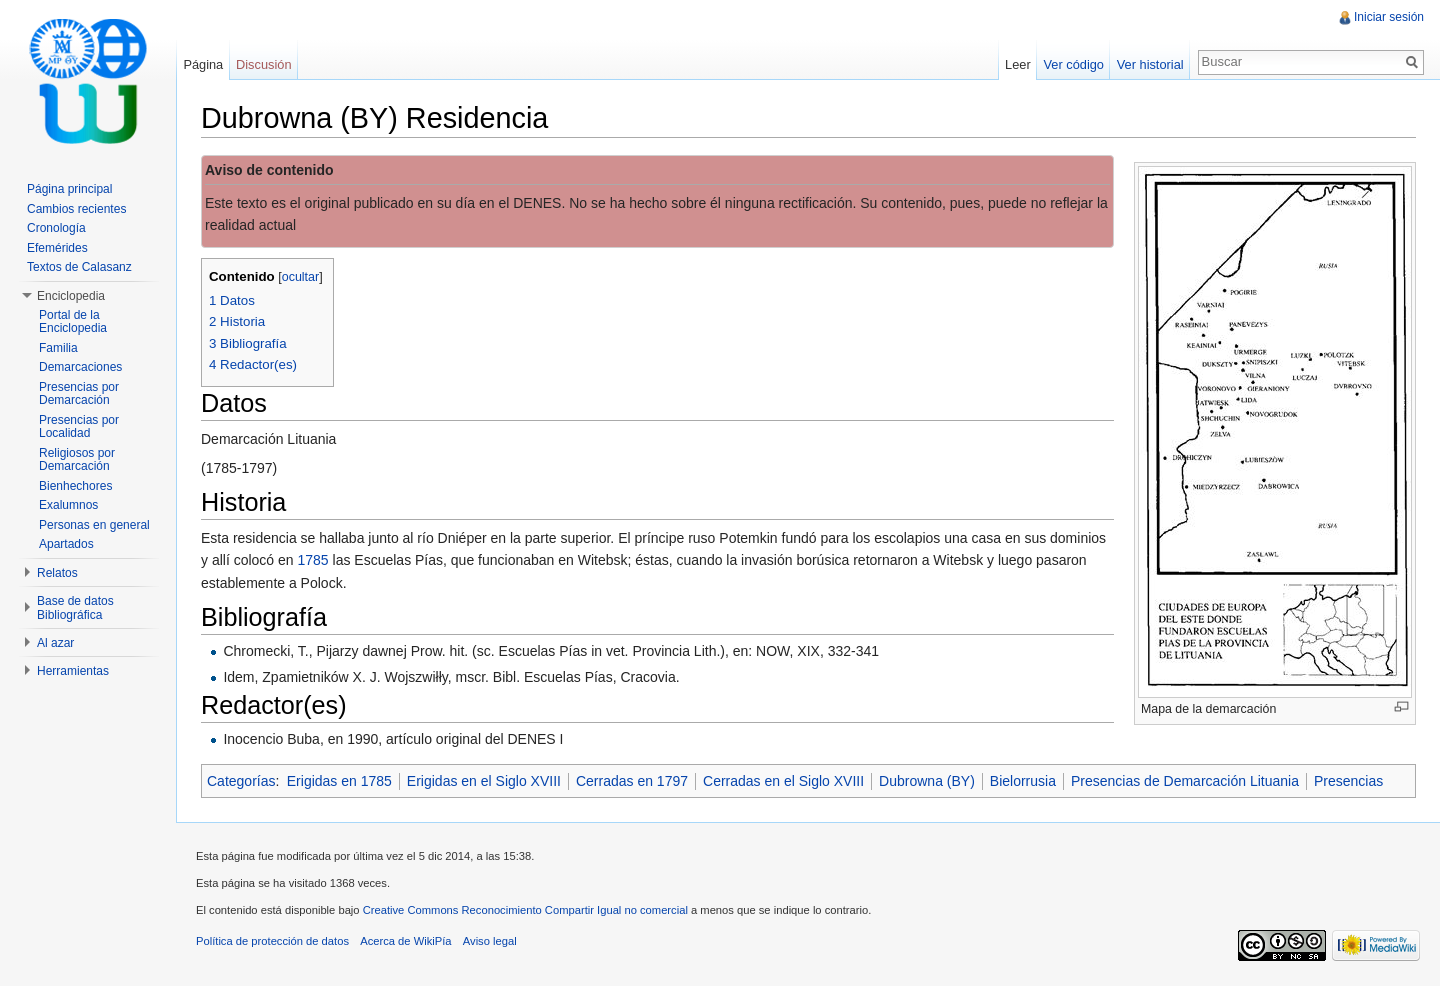 This screenshot has height=986, width=1440. I want to click on Ver código, so click(1073, 64).